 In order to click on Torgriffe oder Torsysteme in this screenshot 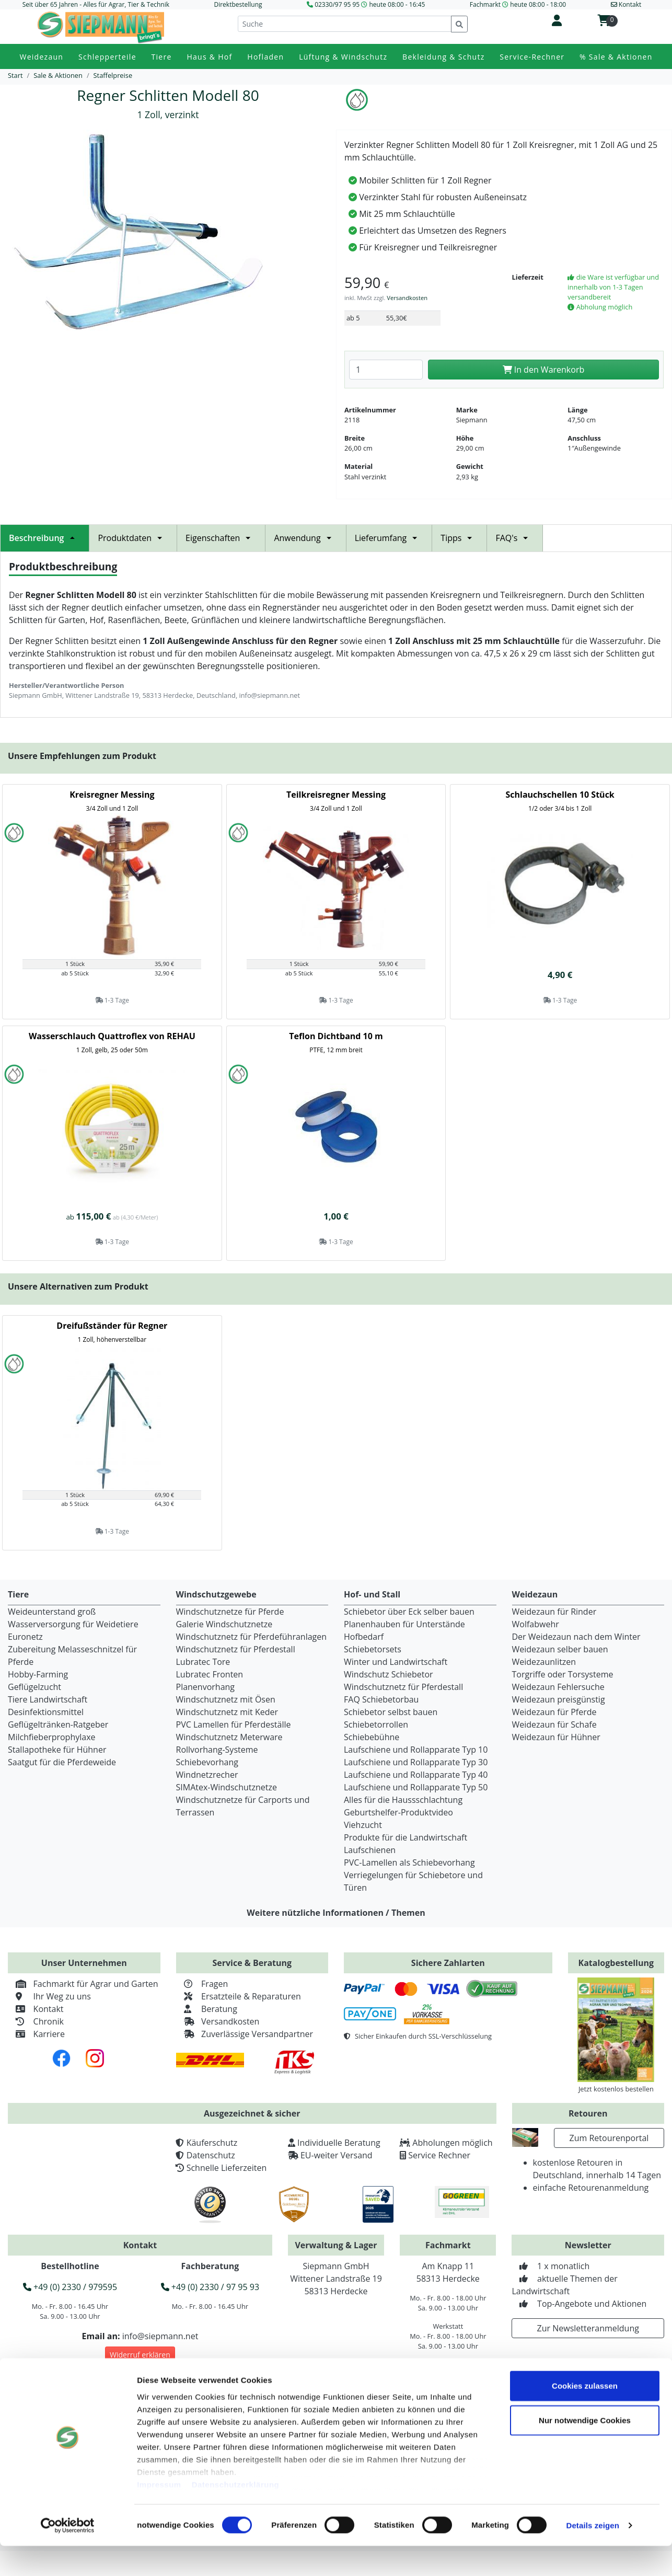, I will do `click(562, 1674)`.